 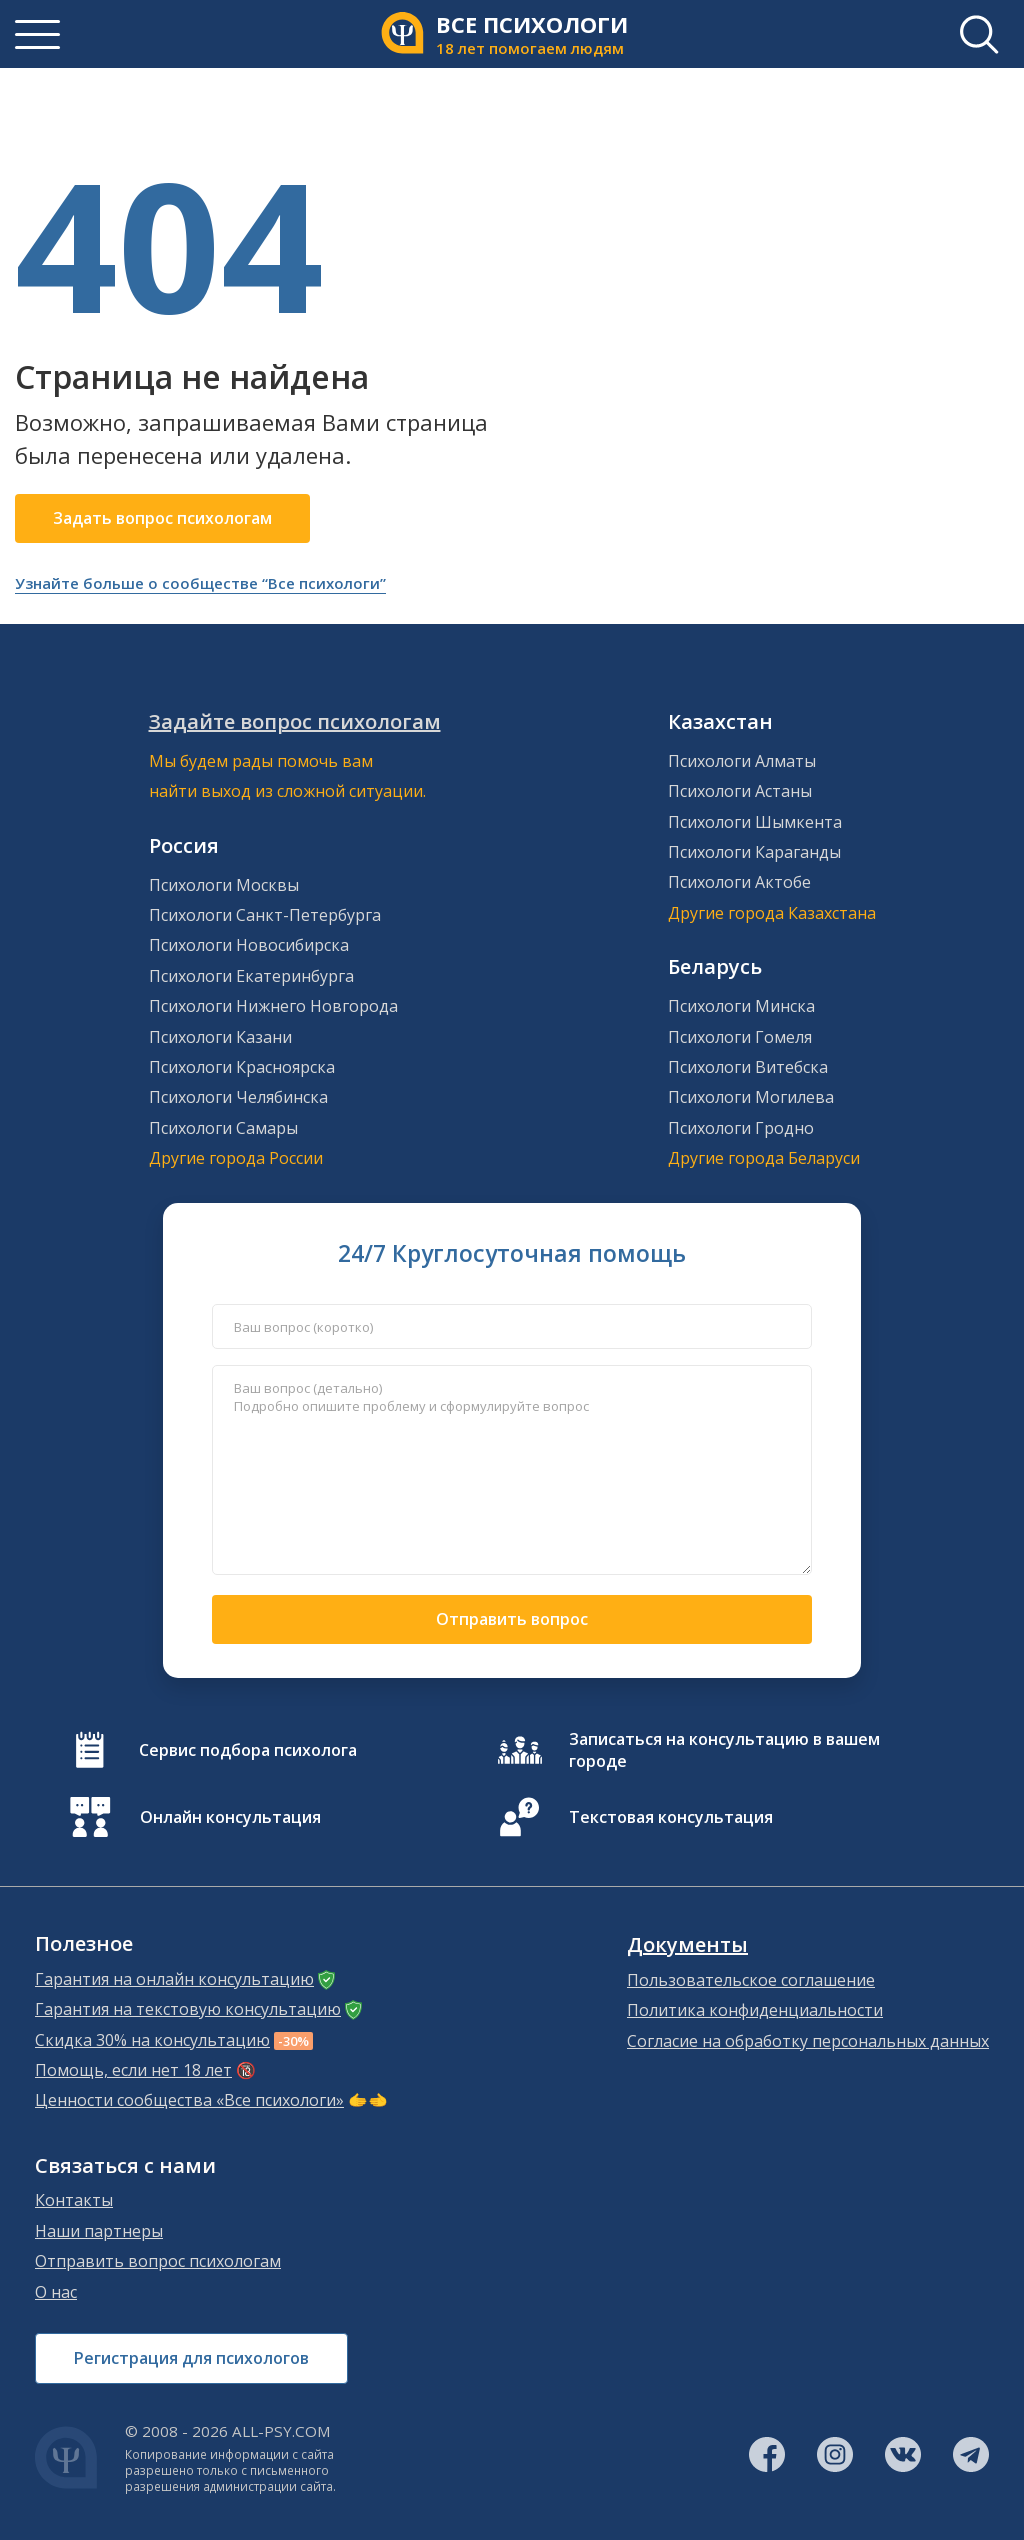 What do you see at coordinates (230, 1817) in the screenshot?
I see `Онлайн консультация` at bounding box center [230, 1817].